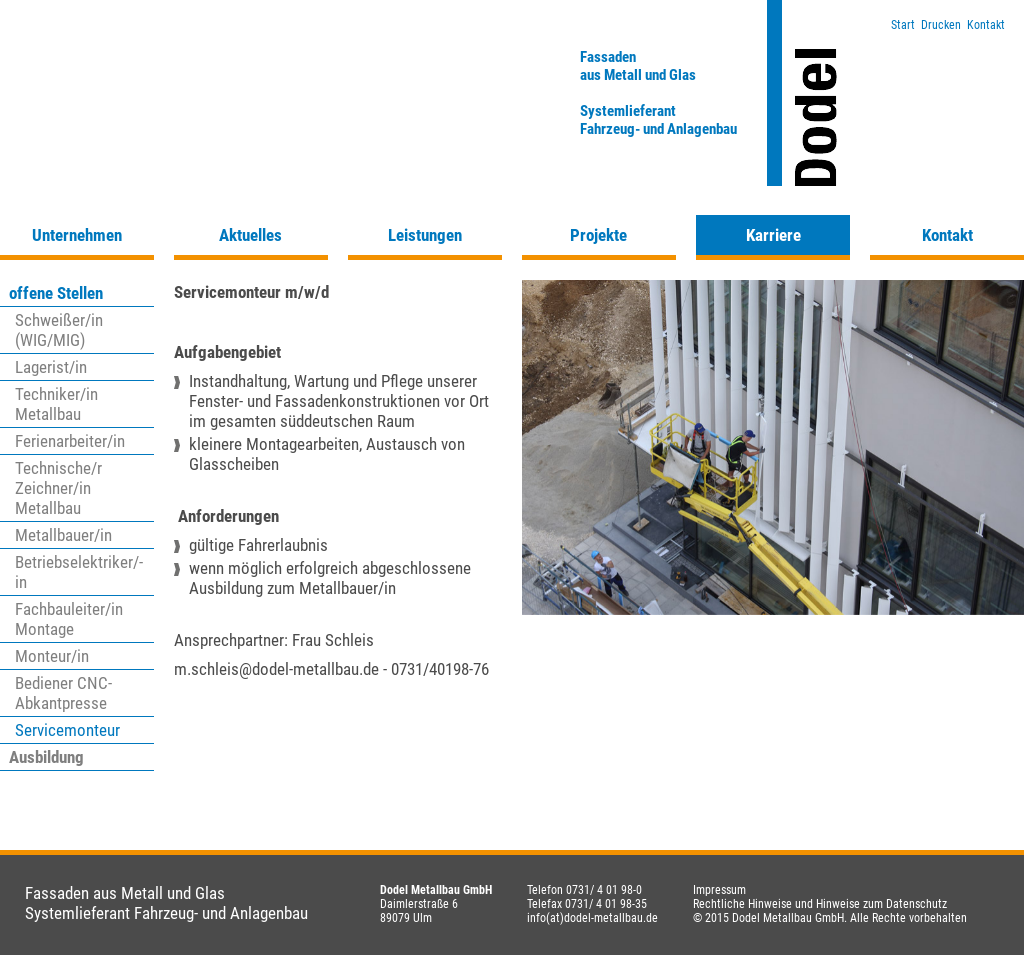 Image resolution: width=1024 pixels, height=955 pixels. I want to click on Betriebselektriker/-in, so click(79, 572).